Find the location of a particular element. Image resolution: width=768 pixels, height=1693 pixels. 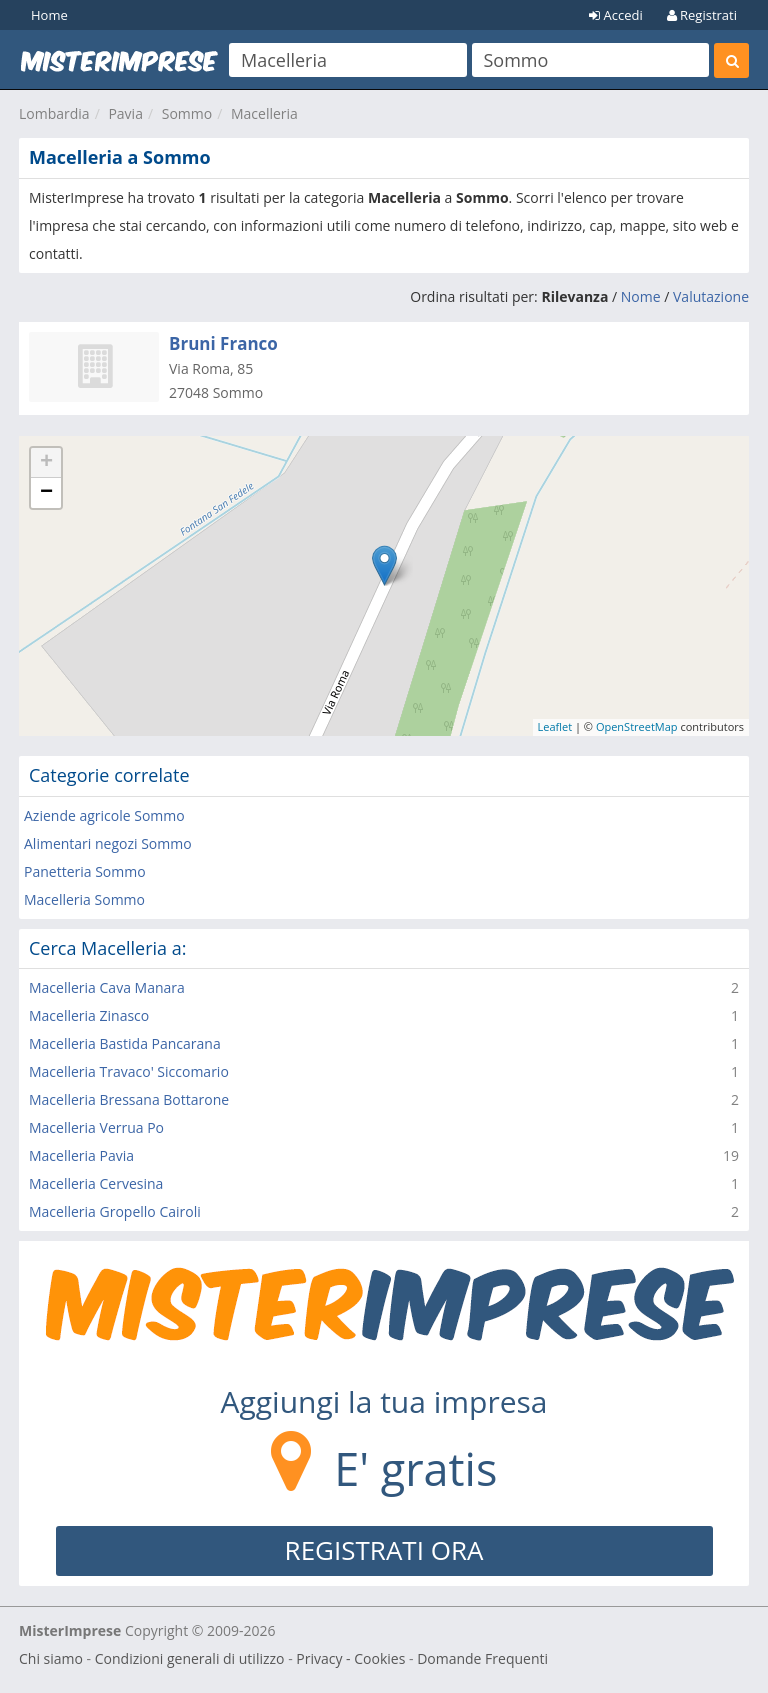

Alimentari negozi Sommo is located at coordinates (108, 843).